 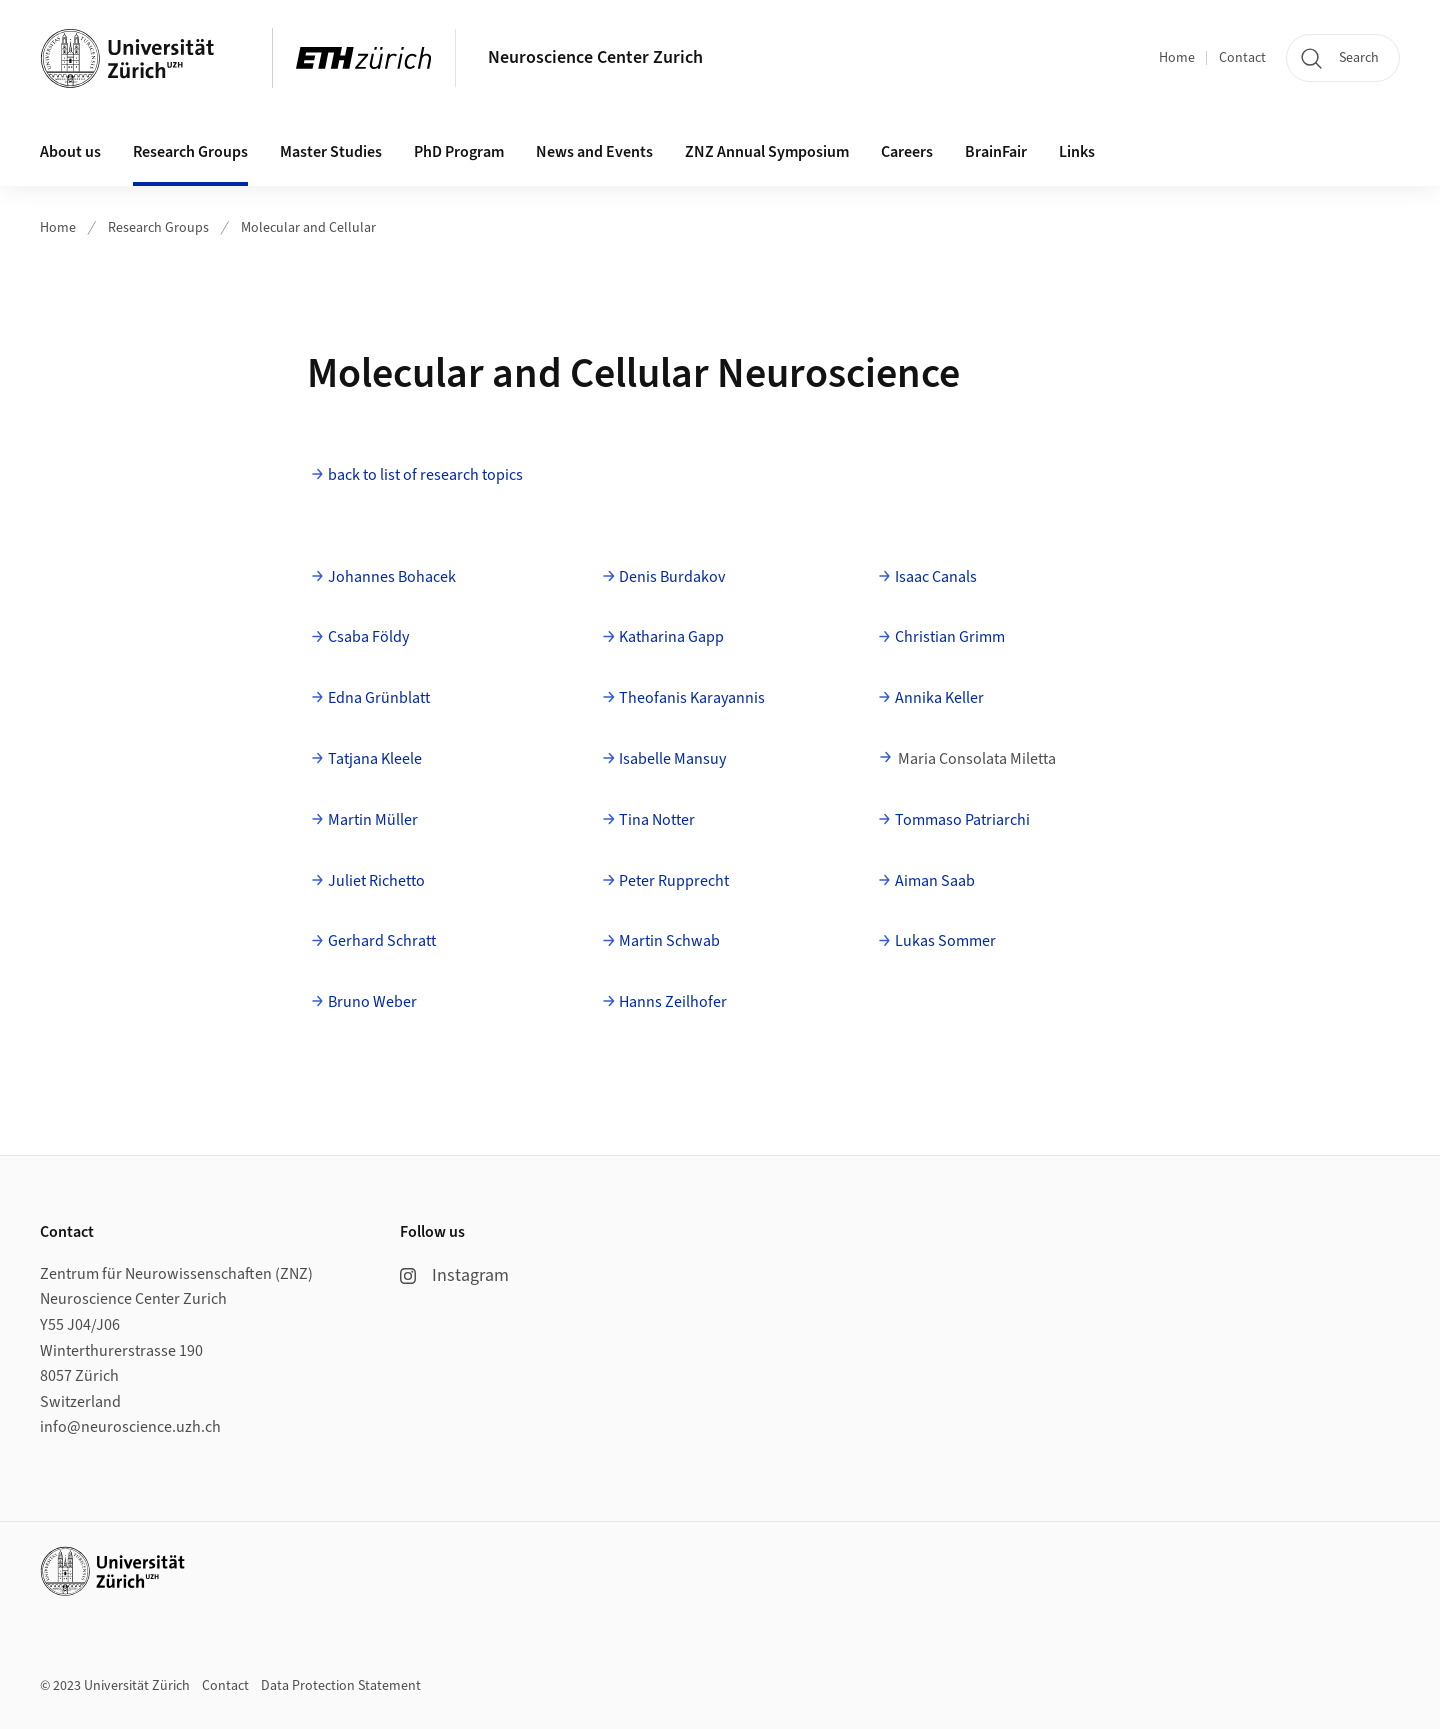 What do you see at coordinates (767, 152) in the screenshot?
I see `ZNZ Annual Symposium [button]` at bounding box center [767, 152].